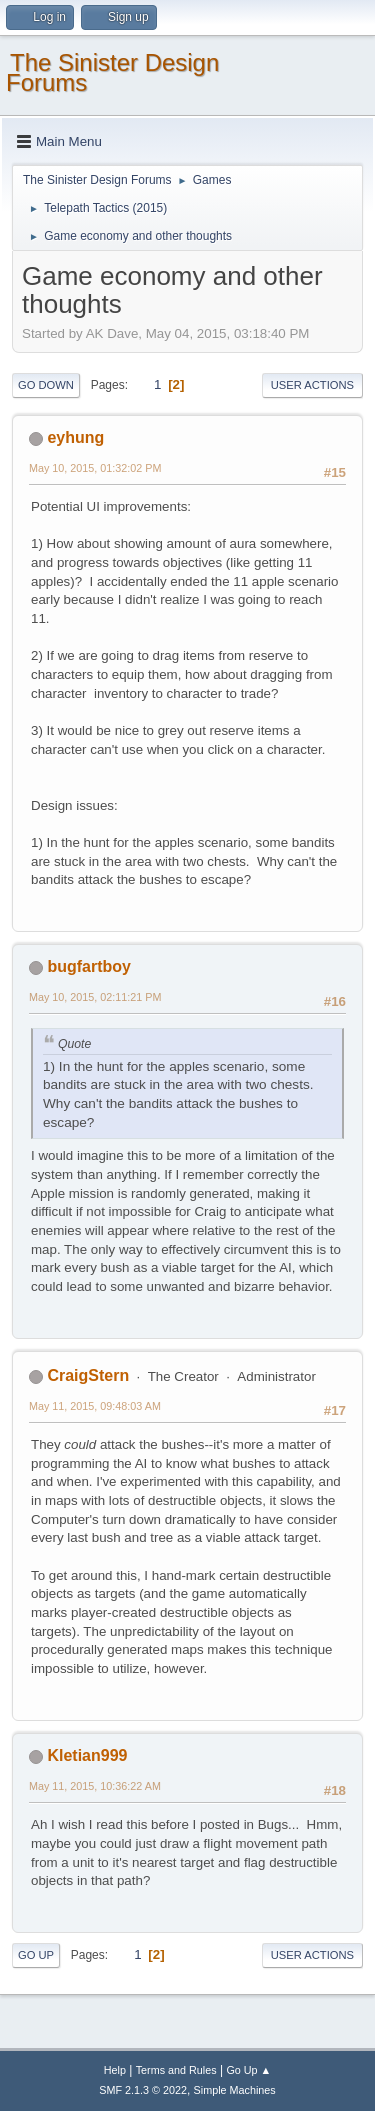 This screenshot has width=375, height=2111. I want to click on May 10, 2015, 01:32:02 PM, so click(95, 468).